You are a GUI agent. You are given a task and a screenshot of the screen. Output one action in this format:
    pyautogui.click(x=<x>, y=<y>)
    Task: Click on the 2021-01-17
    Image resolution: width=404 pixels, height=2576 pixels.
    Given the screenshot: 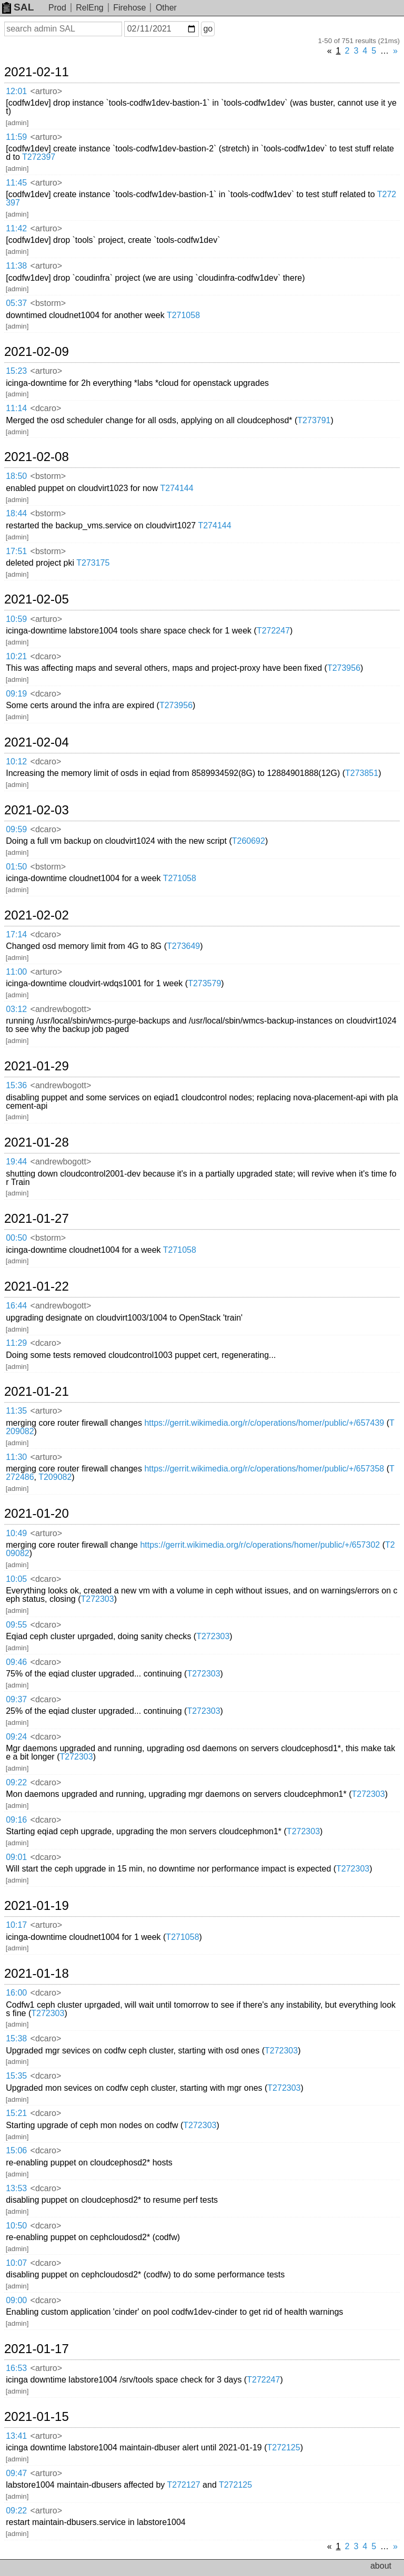 What is the action you would take?
    pyautogui.click(x=36, y=2349)
    